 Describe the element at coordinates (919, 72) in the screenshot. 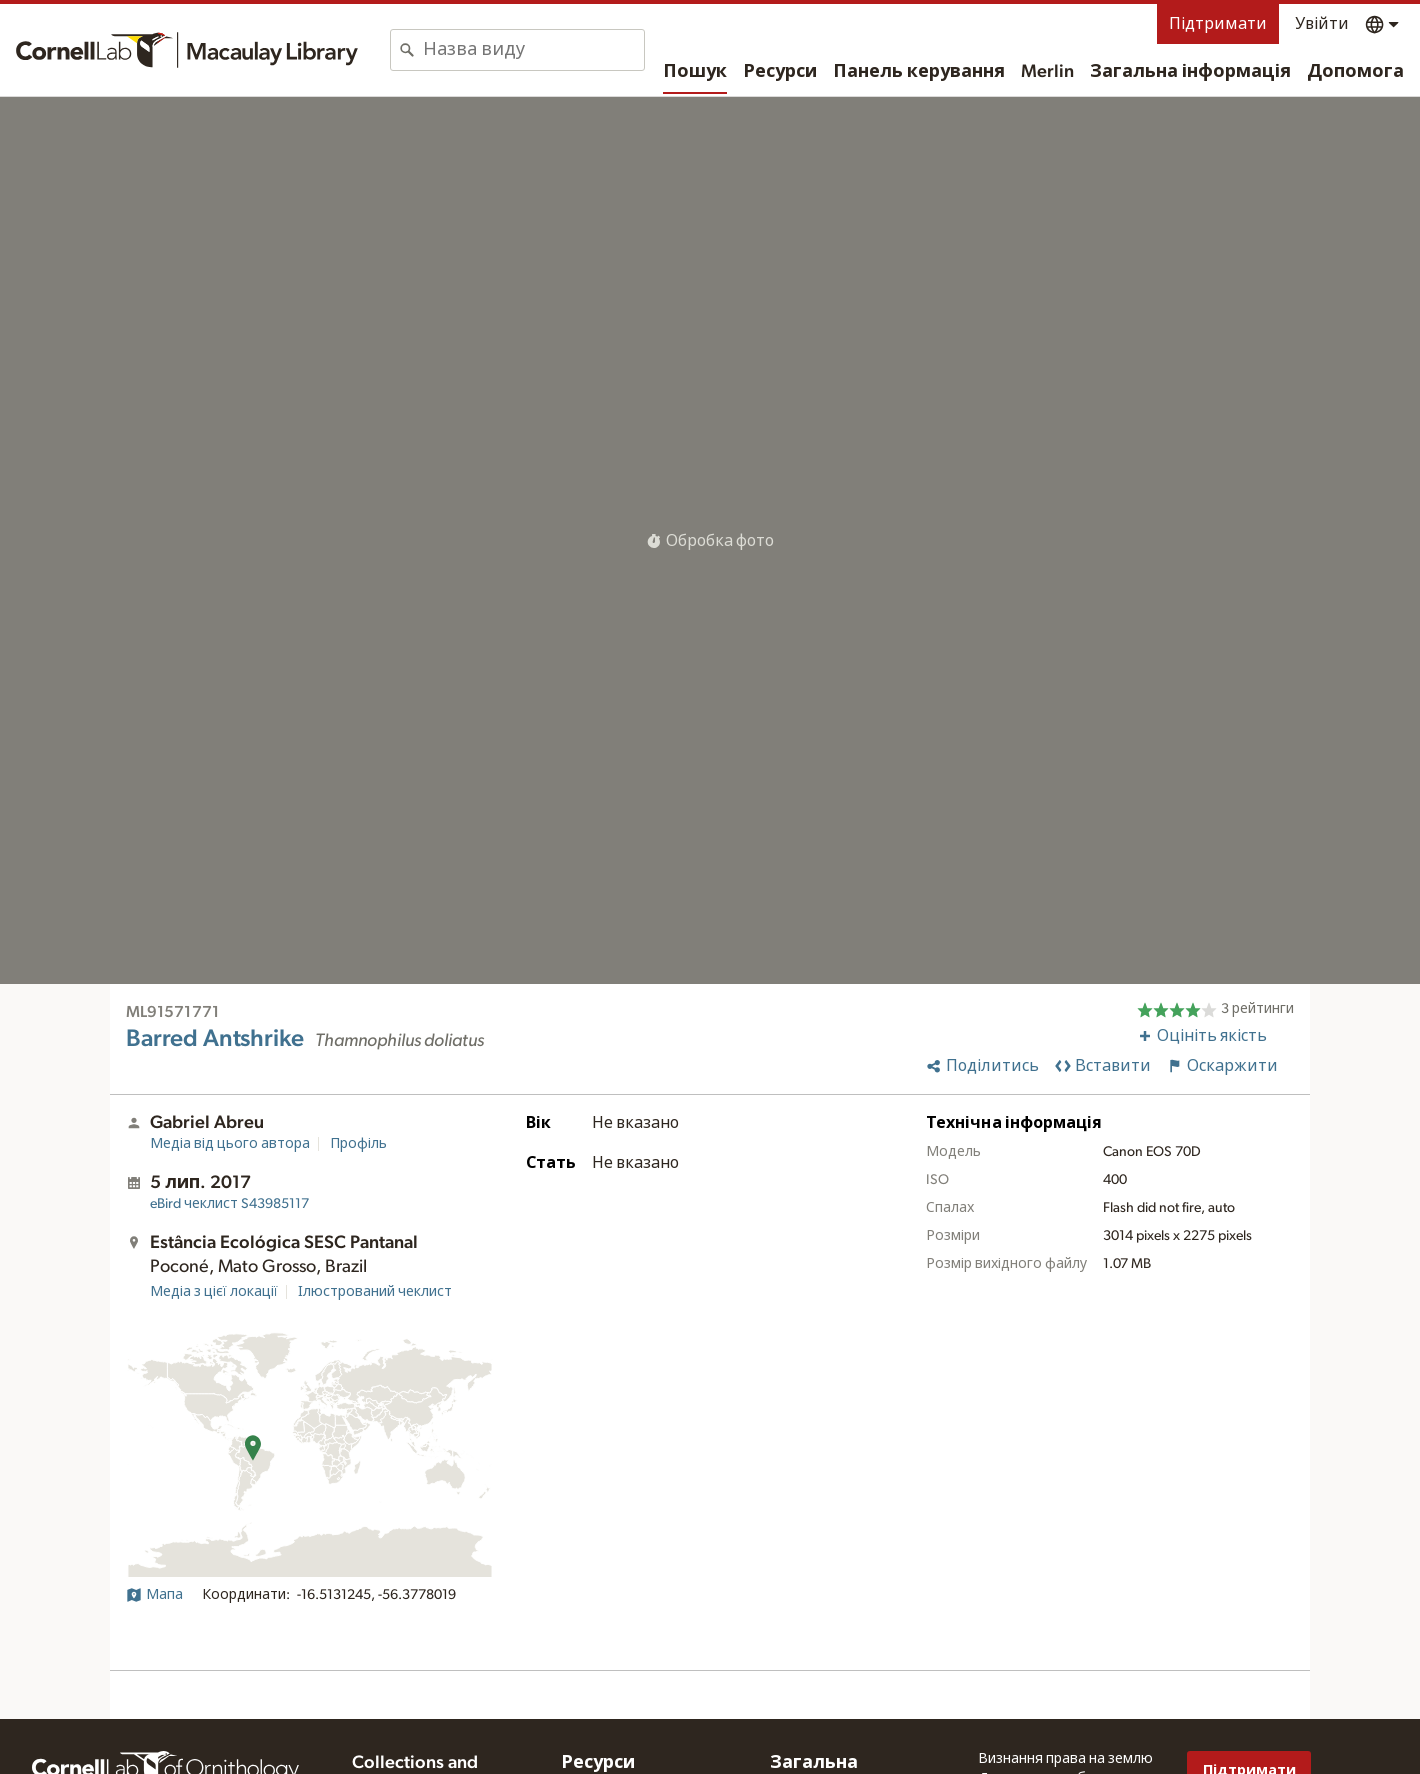

I see `Панель керування` at that location.